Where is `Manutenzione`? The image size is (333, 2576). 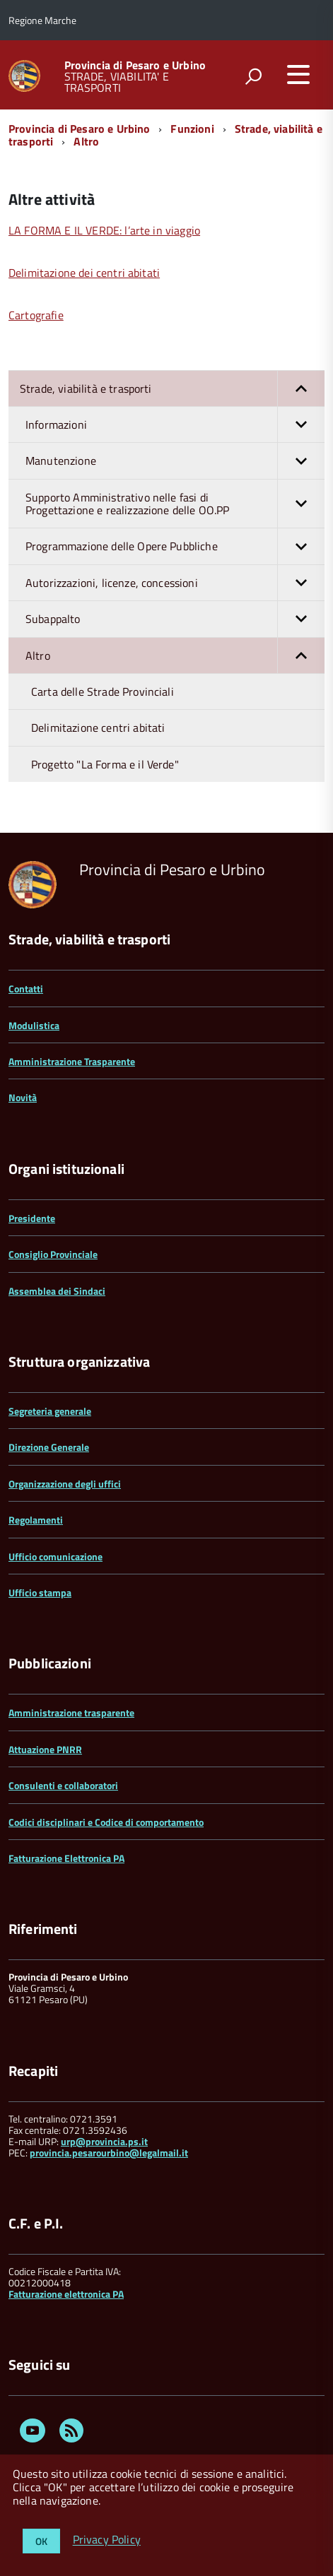 Manutenzione is located at coordinates (175, 460).